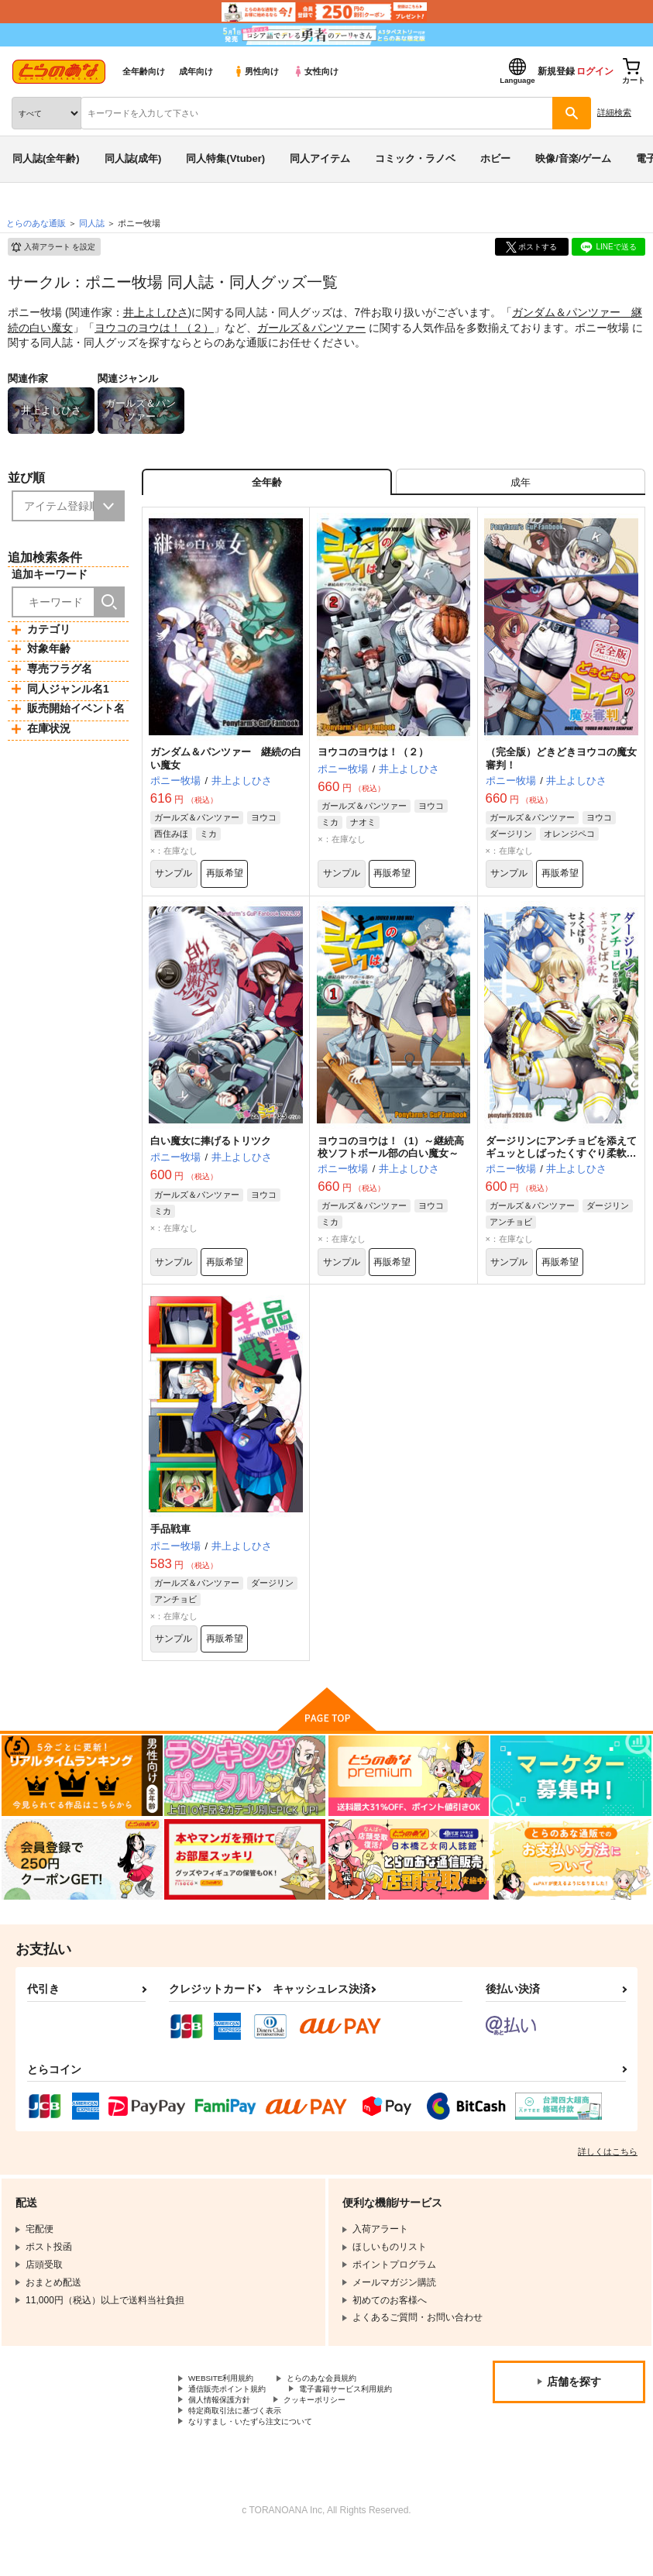 This screenshot has width=653, height=2576. I want to click on 同人誌(全年齢), so click(46, 158).